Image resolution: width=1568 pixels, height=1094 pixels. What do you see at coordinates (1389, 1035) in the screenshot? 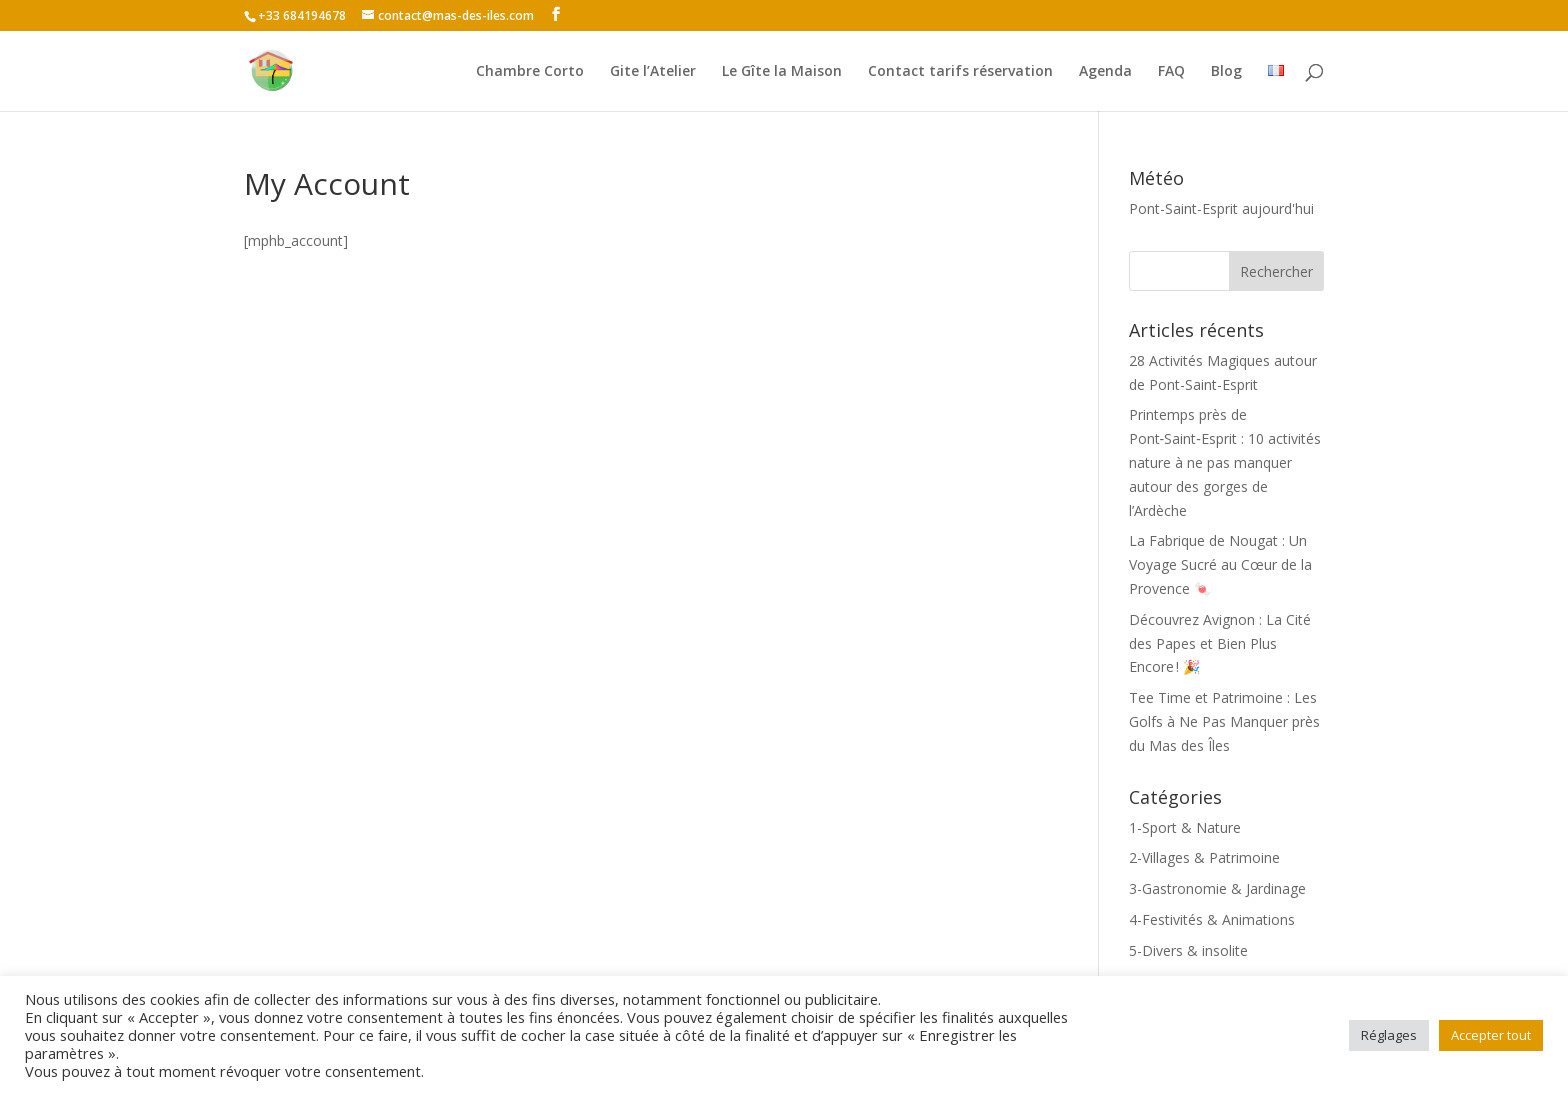
I see `Réglages [button]` at bounding box center [1389, 1035].